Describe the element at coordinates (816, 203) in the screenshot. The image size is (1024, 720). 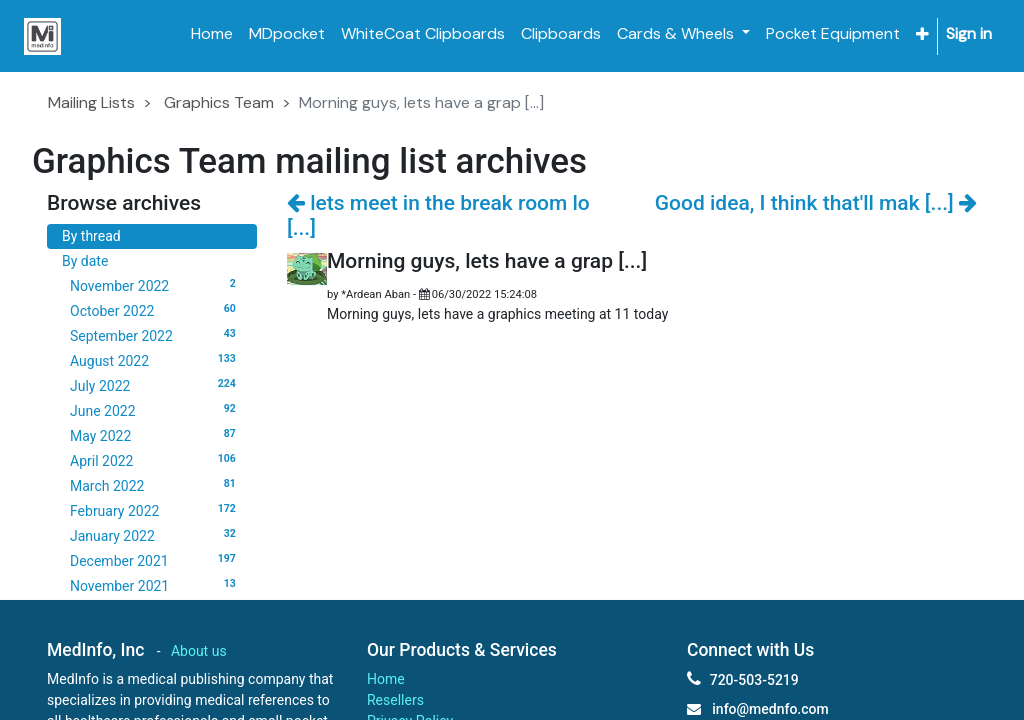
I see `Good idea, I think that'll mak [...]` at that location.